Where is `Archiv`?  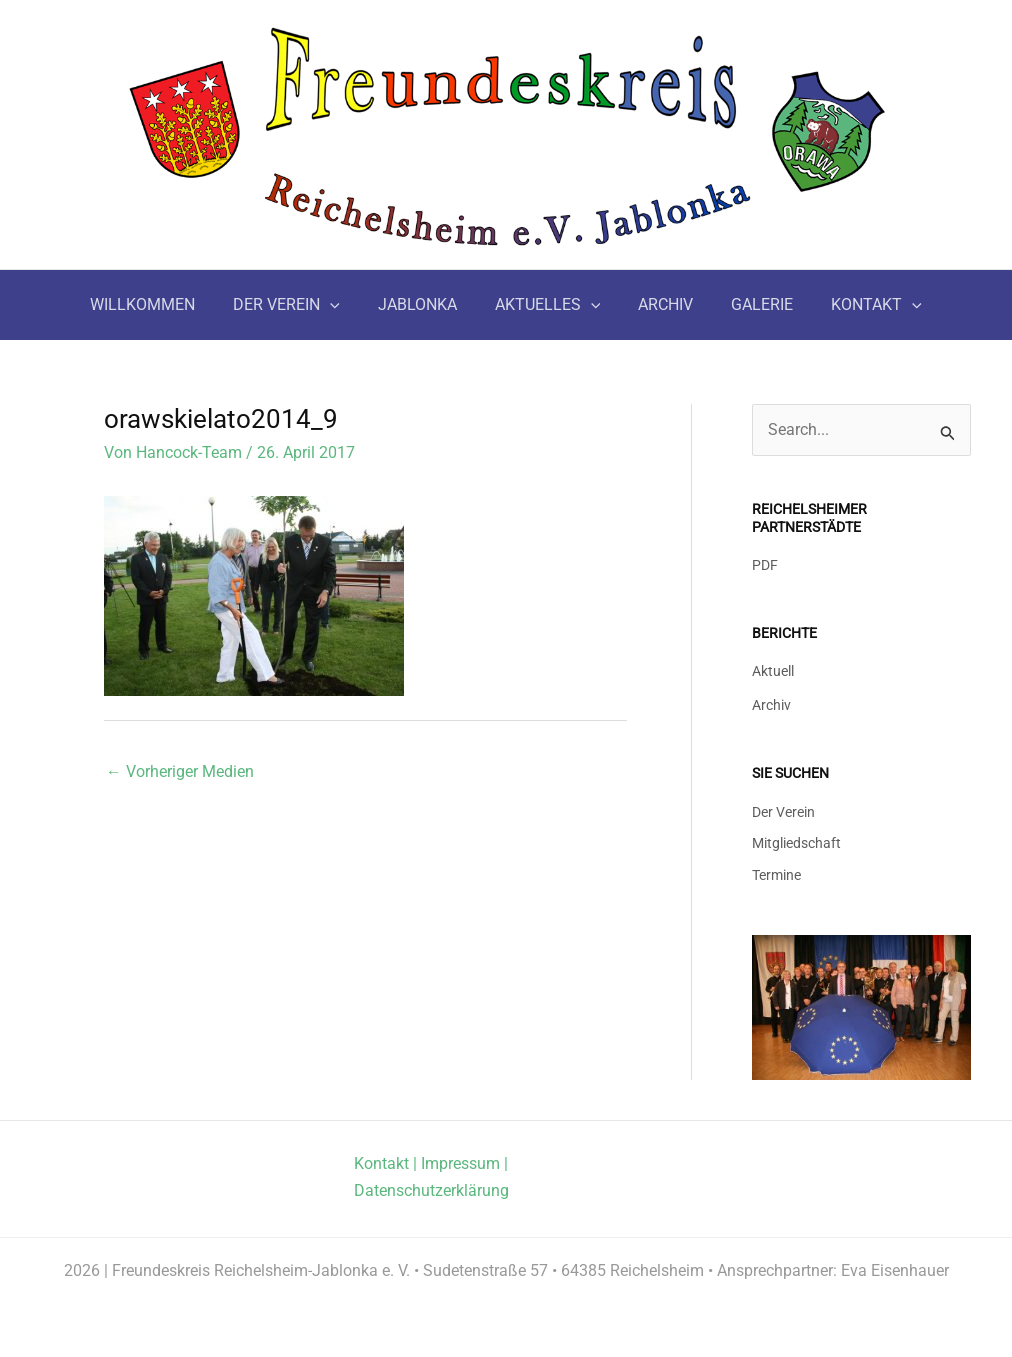 Archiv is located at coordinates (771, 702).